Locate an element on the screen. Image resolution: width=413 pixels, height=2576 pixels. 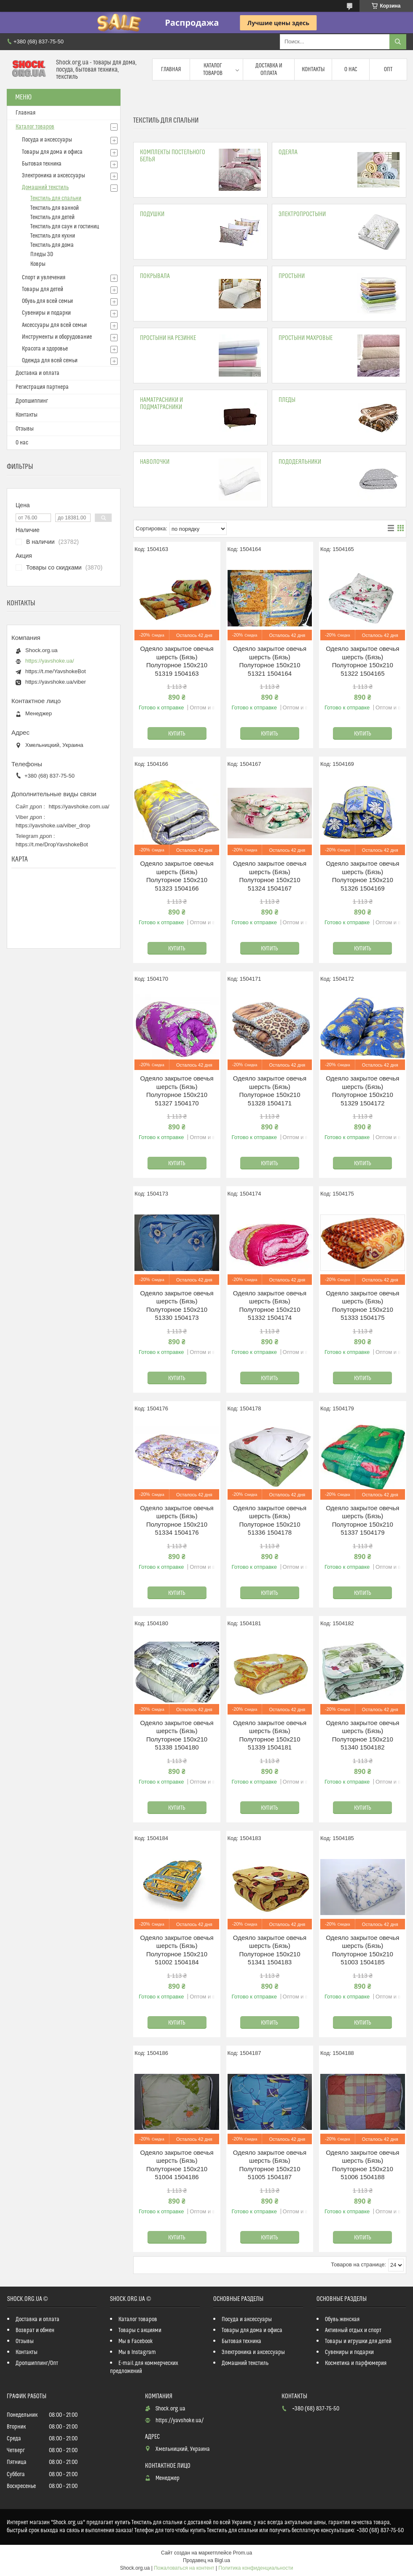
Одеяло закрытое овечья шерсть (Бязь) Полуторное 150х210 51323 1504166 is located at coordinates (176, 876).